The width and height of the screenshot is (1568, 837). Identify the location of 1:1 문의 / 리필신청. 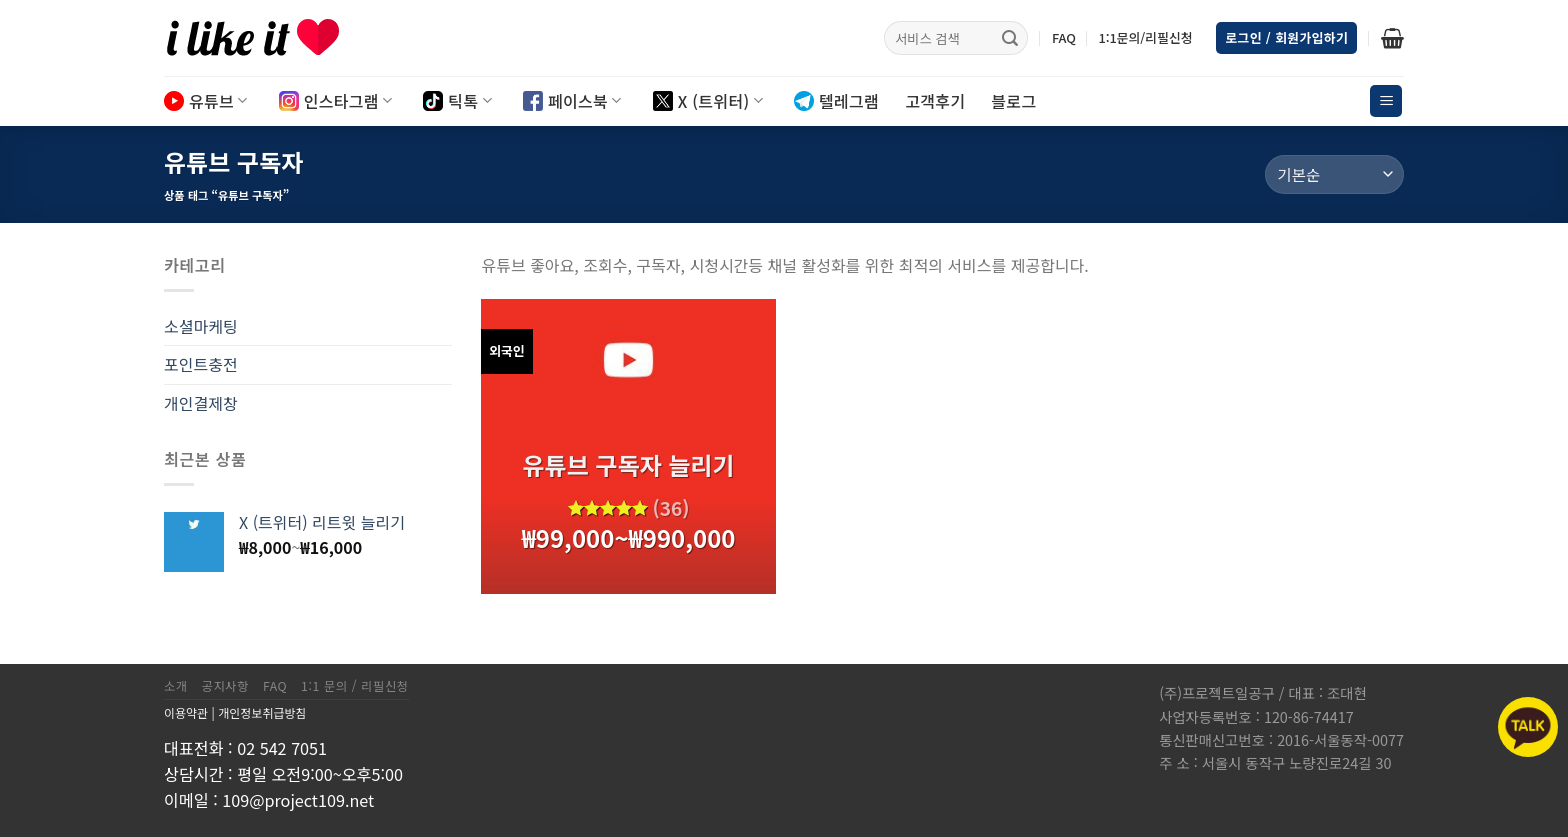
(355, 686).